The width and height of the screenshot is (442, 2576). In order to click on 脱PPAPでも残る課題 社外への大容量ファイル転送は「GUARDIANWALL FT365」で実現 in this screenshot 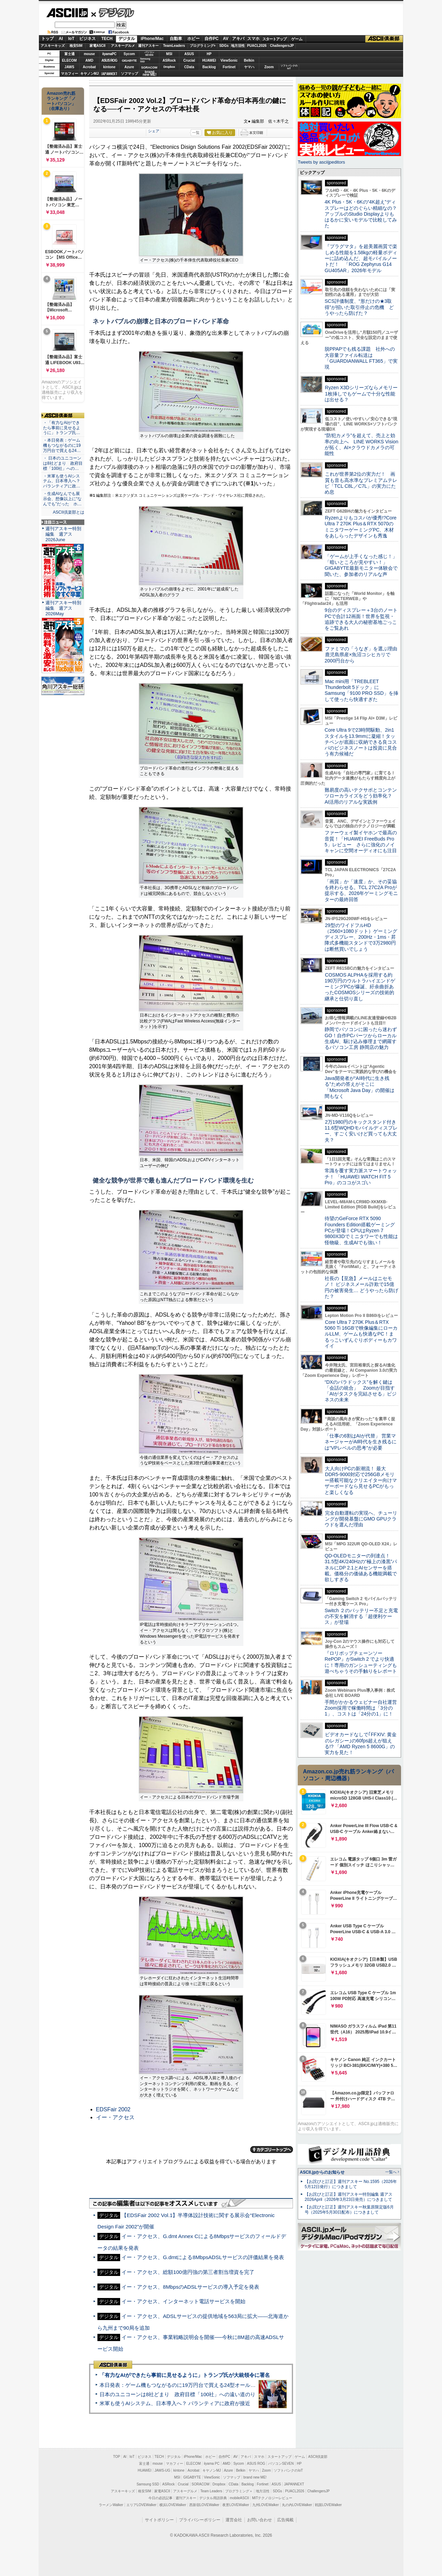, I will do `click(361, 358)`.